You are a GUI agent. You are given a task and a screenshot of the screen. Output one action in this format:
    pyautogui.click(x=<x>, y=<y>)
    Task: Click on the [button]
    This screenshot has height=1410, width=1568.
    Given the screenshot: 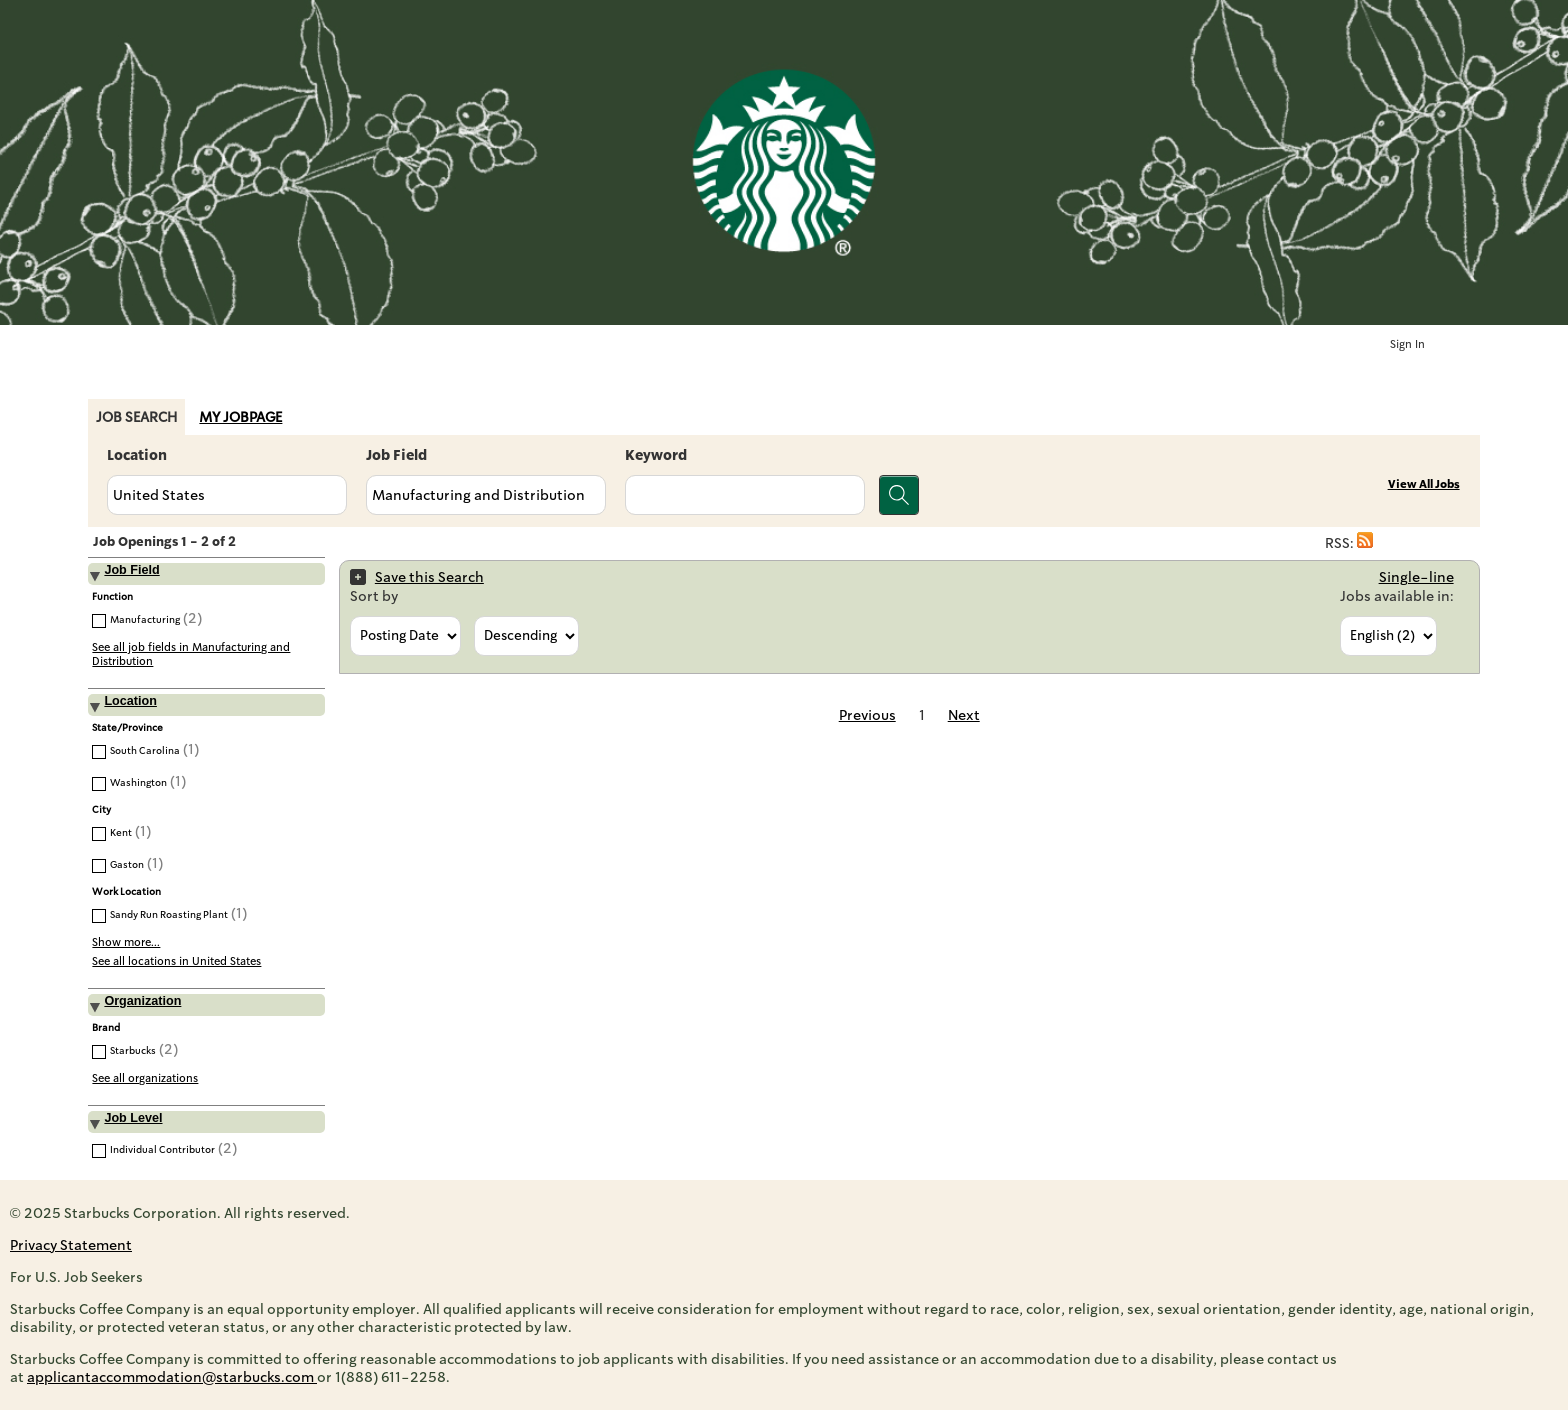 What is the action you would take?
    pyautogui.click(x=1365, y=543)
    